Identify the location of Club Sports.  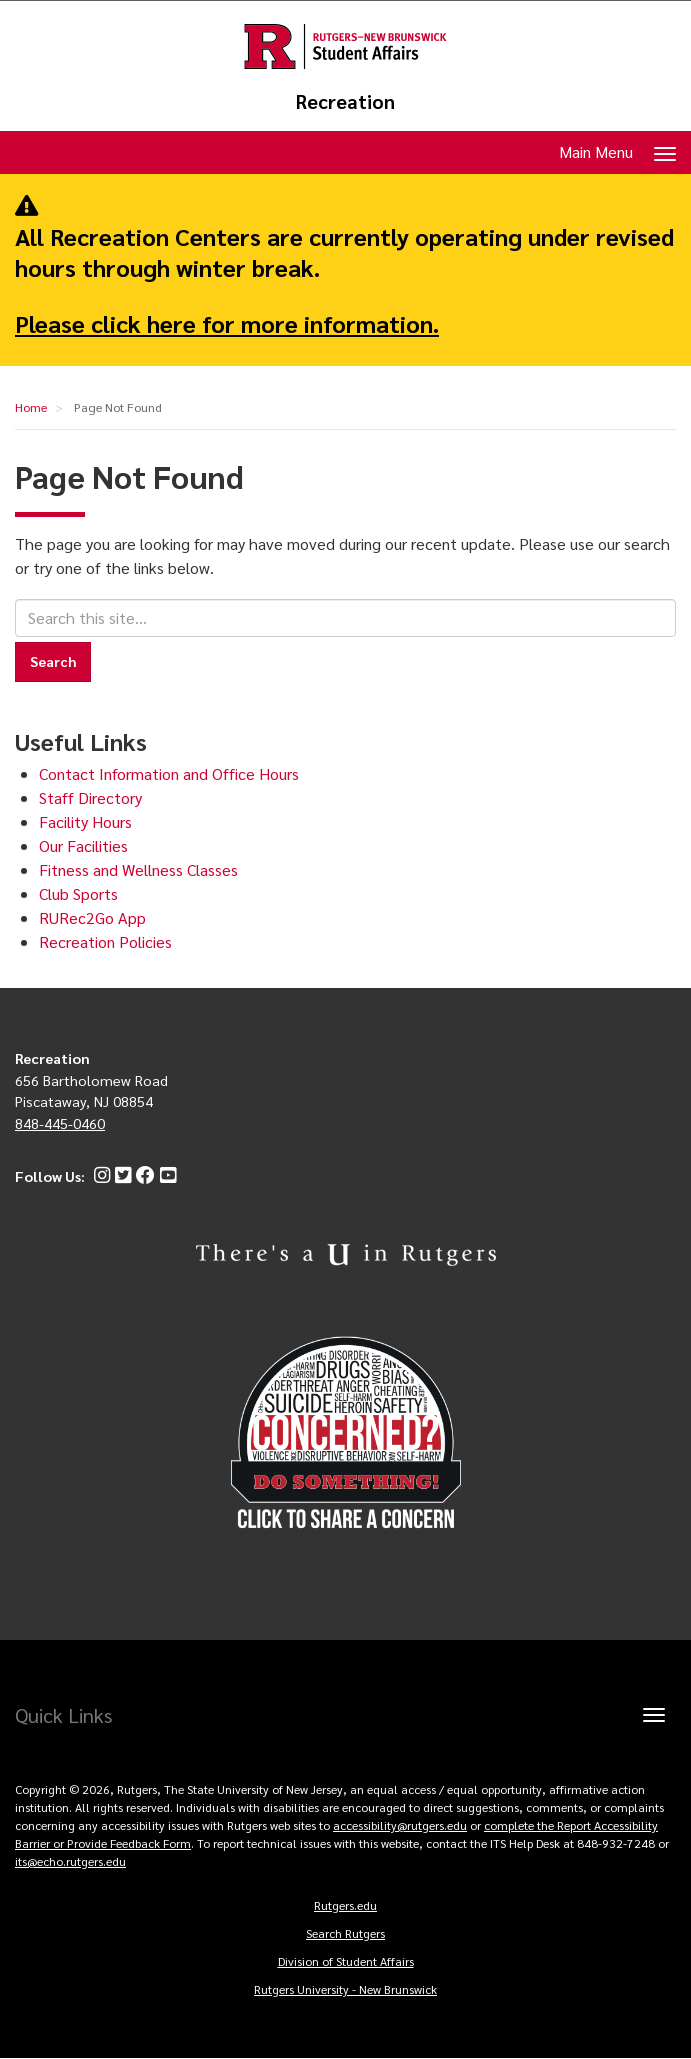
(78, 893).